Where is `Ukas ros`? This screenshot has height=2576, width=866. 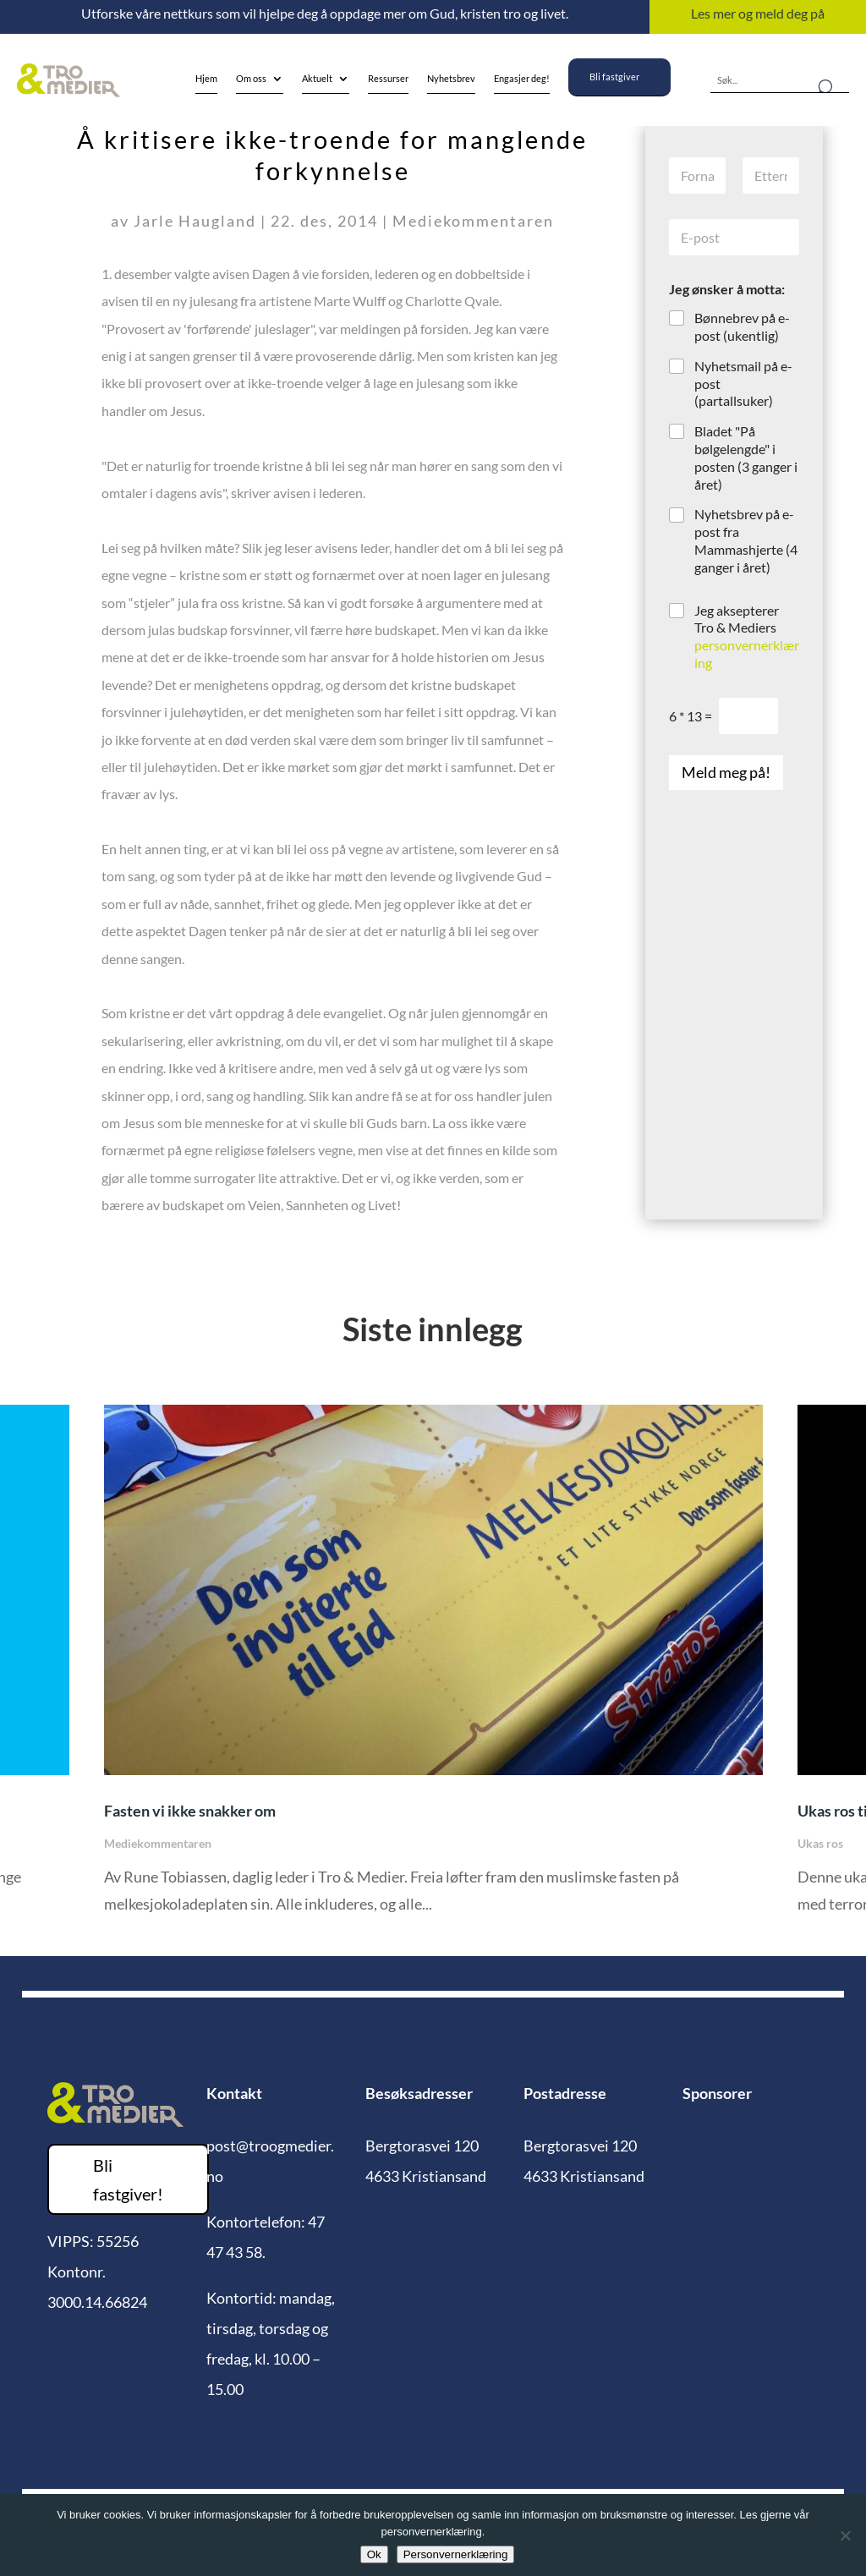
Ukas ros is located at coordinates (820, 1843).